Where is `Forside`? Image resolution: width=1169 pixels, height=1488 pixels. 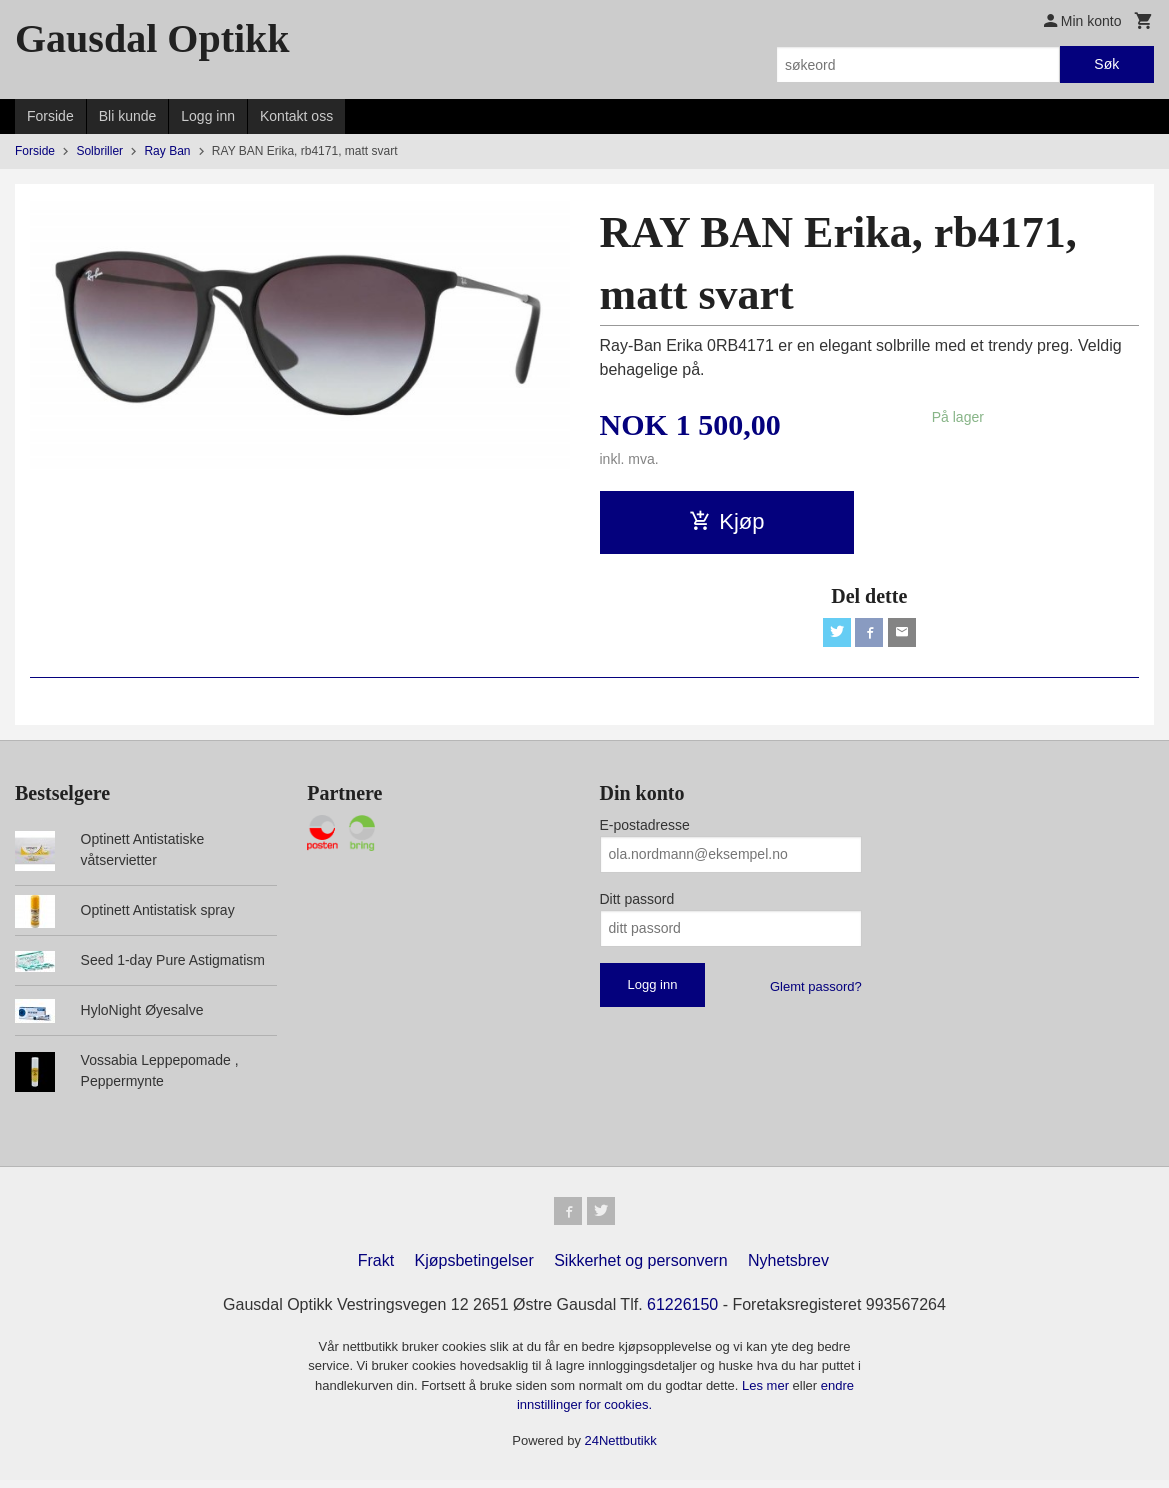
Forside is located at coordinates (50, 116).